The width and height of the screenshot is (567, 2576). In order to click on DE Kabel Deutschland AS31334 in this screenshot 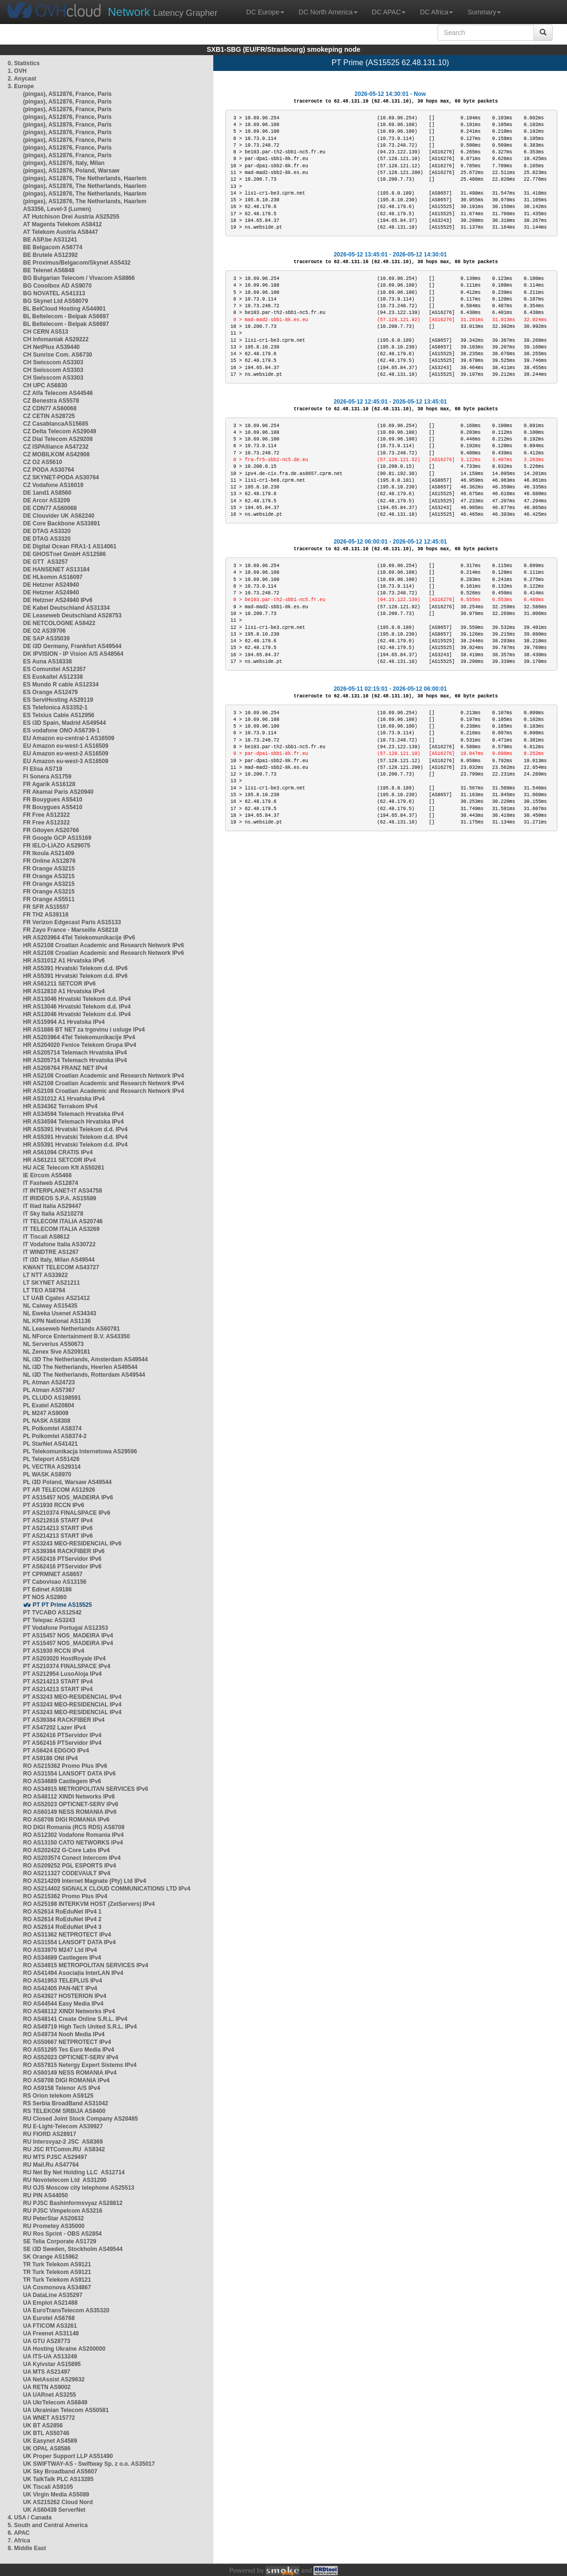, I will do `click(66, 607)`.